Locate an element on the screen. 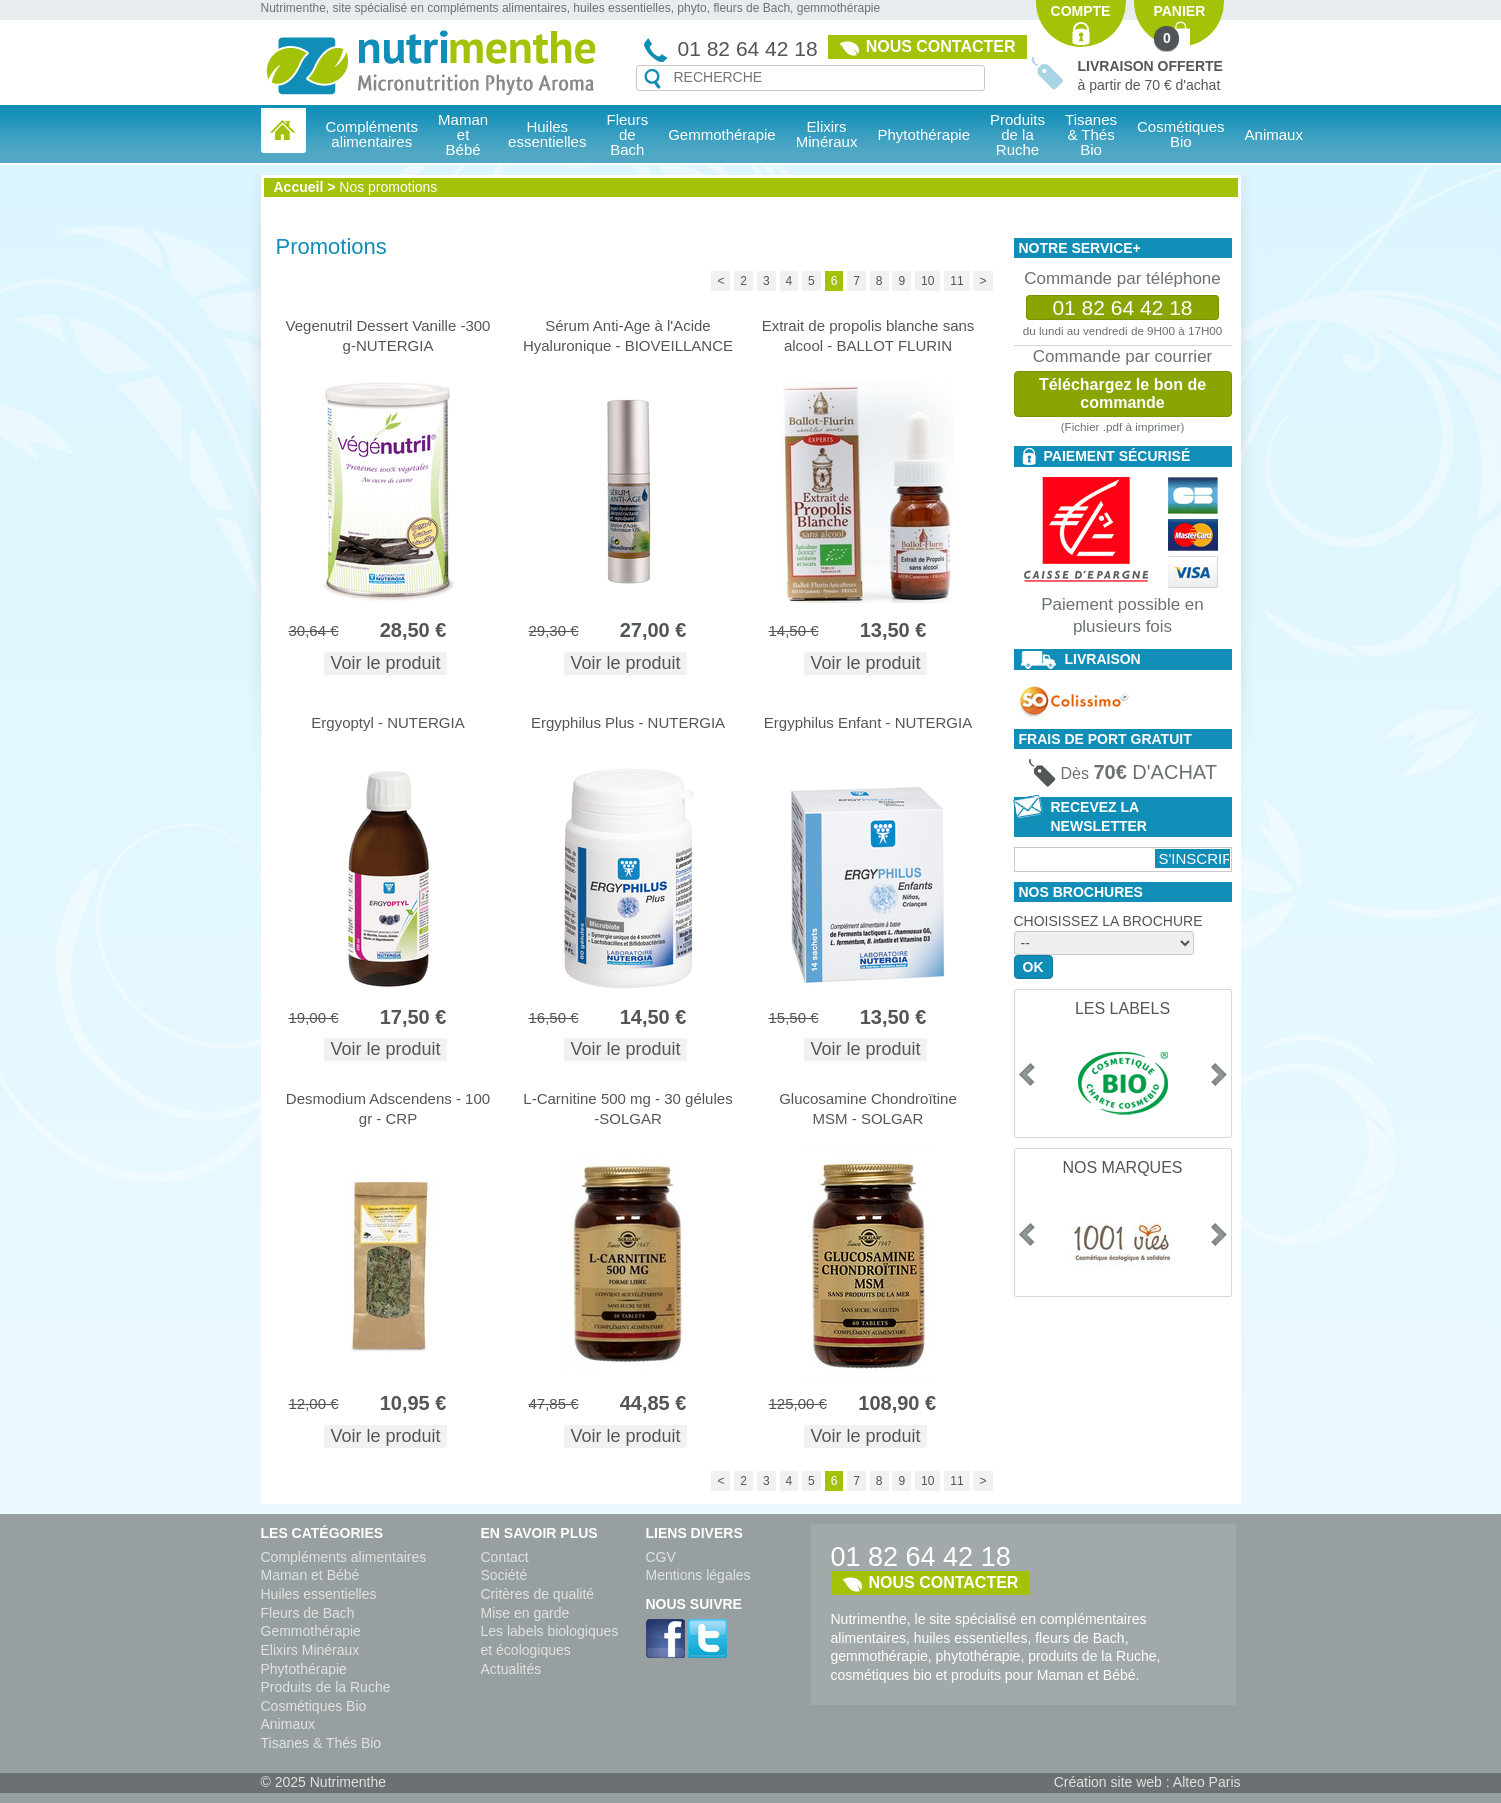  Accueil is located at coordinates (299, 187).